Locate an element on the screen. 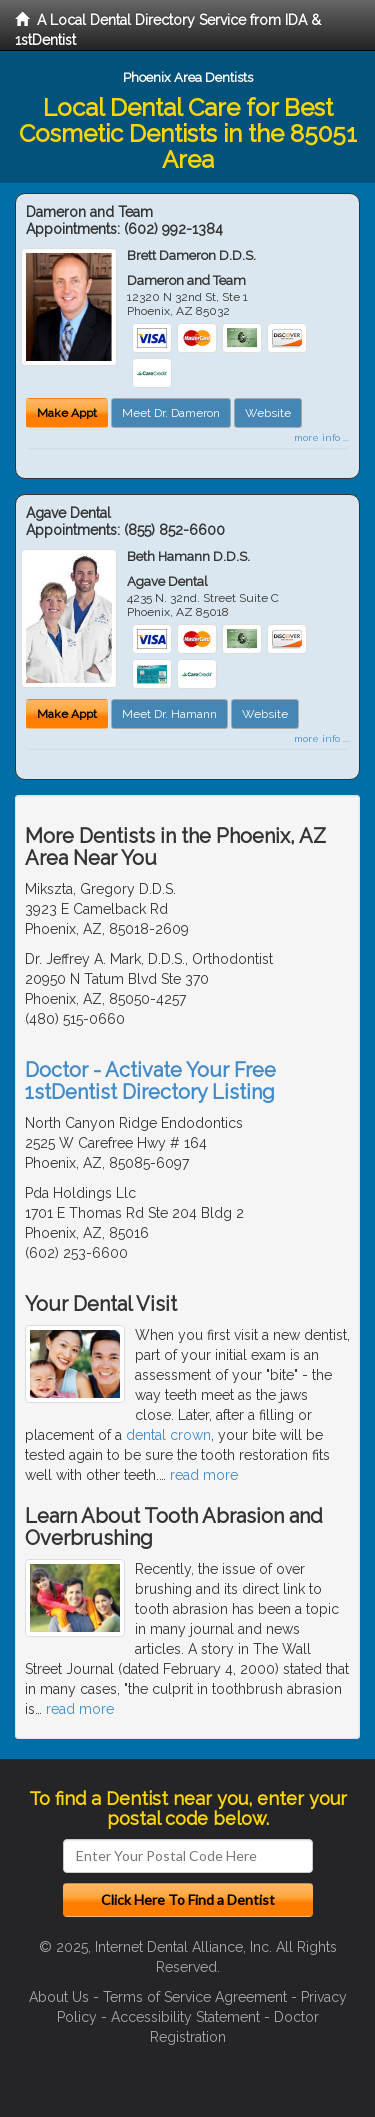  Meet Dr. Dameron is located at coordinates (171, 413).